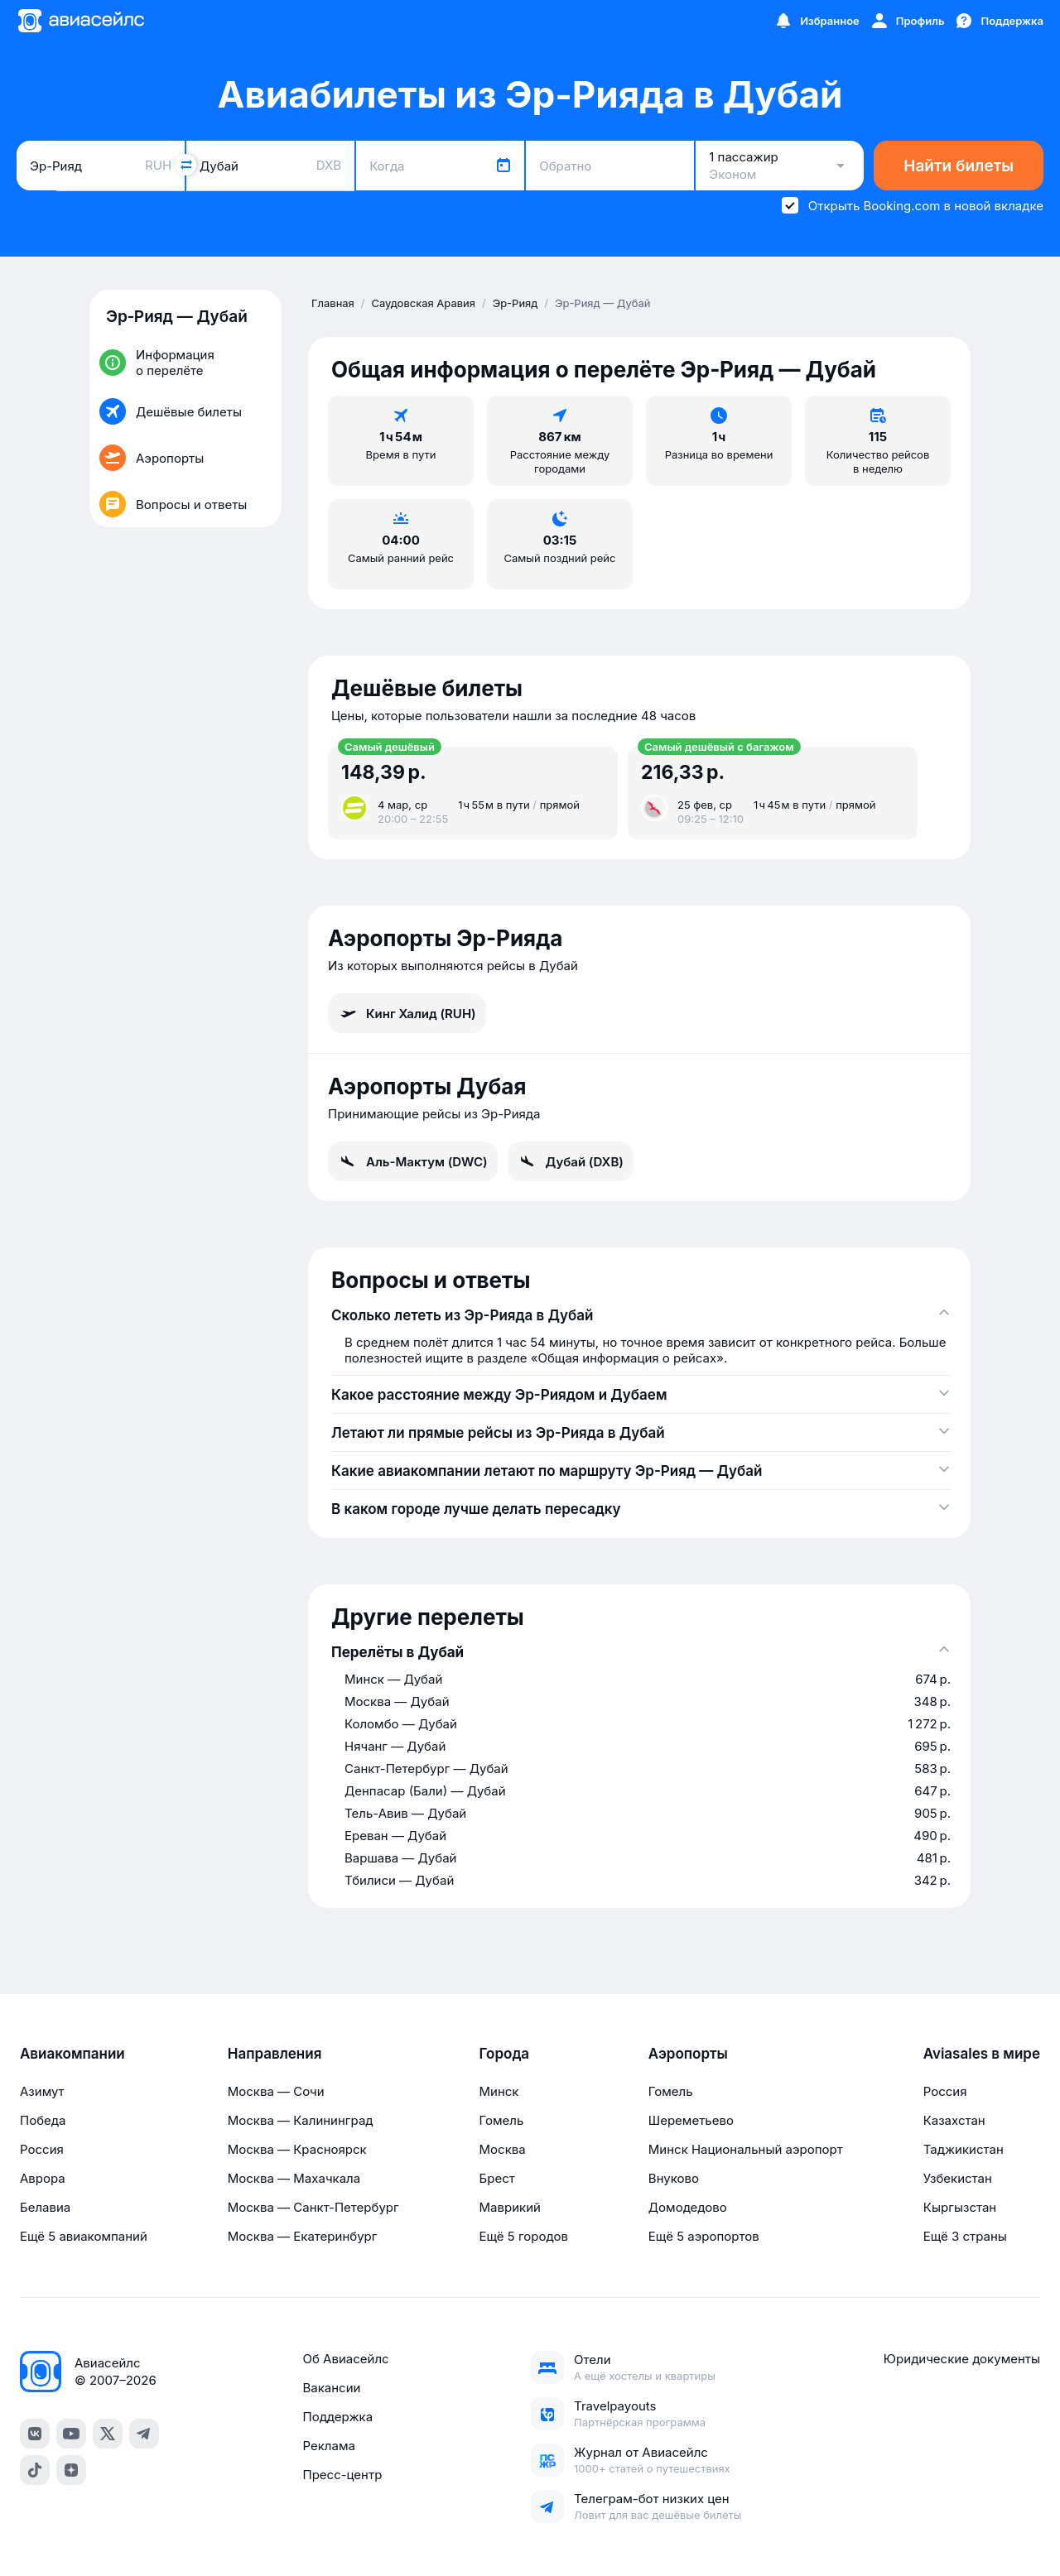 The height and width of the screenshot is (2576, 1060). What do you see at coordinates (45, 2207) in the screenshot?
I see `Белавиа` at bounding box center [45, 2207].